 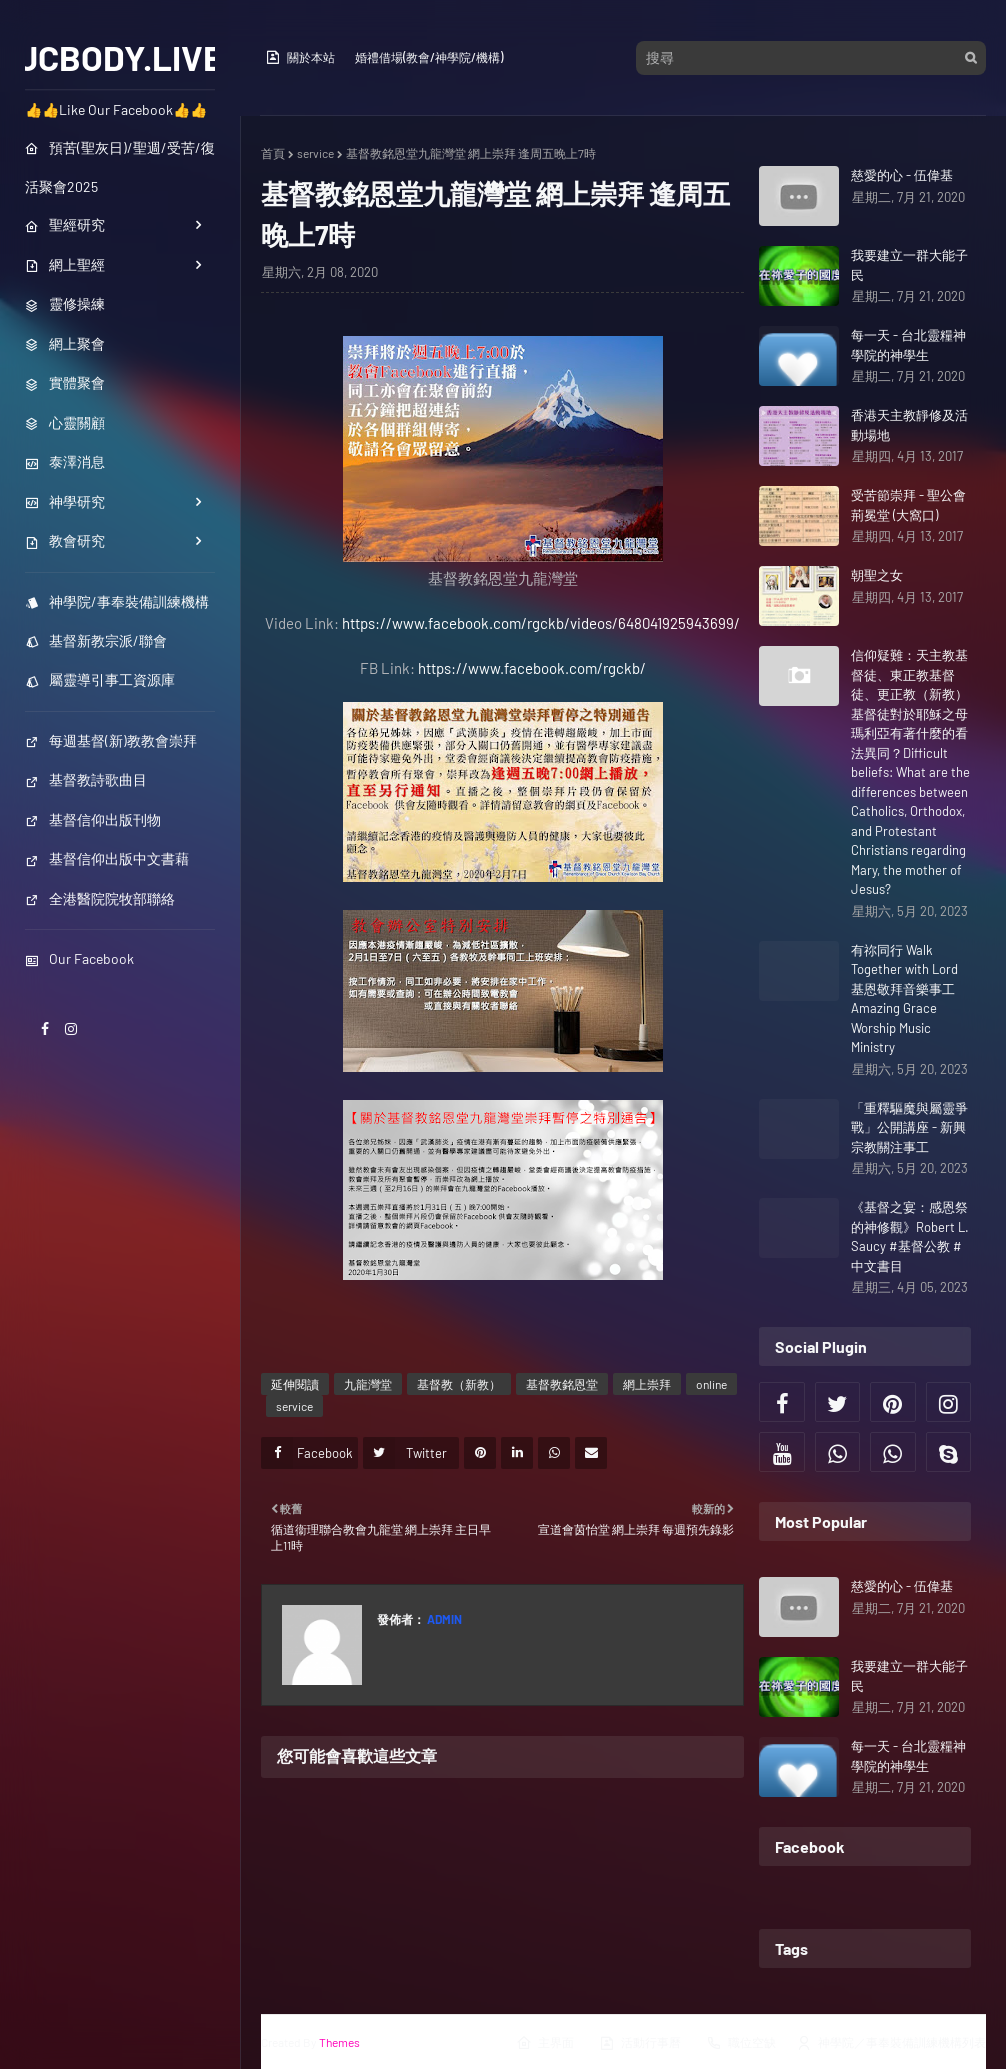 What do you see at coordinates (65, 382) in the screenshot?
I see `實體聚會 [menuitem]` at bounding box center [65, 382].